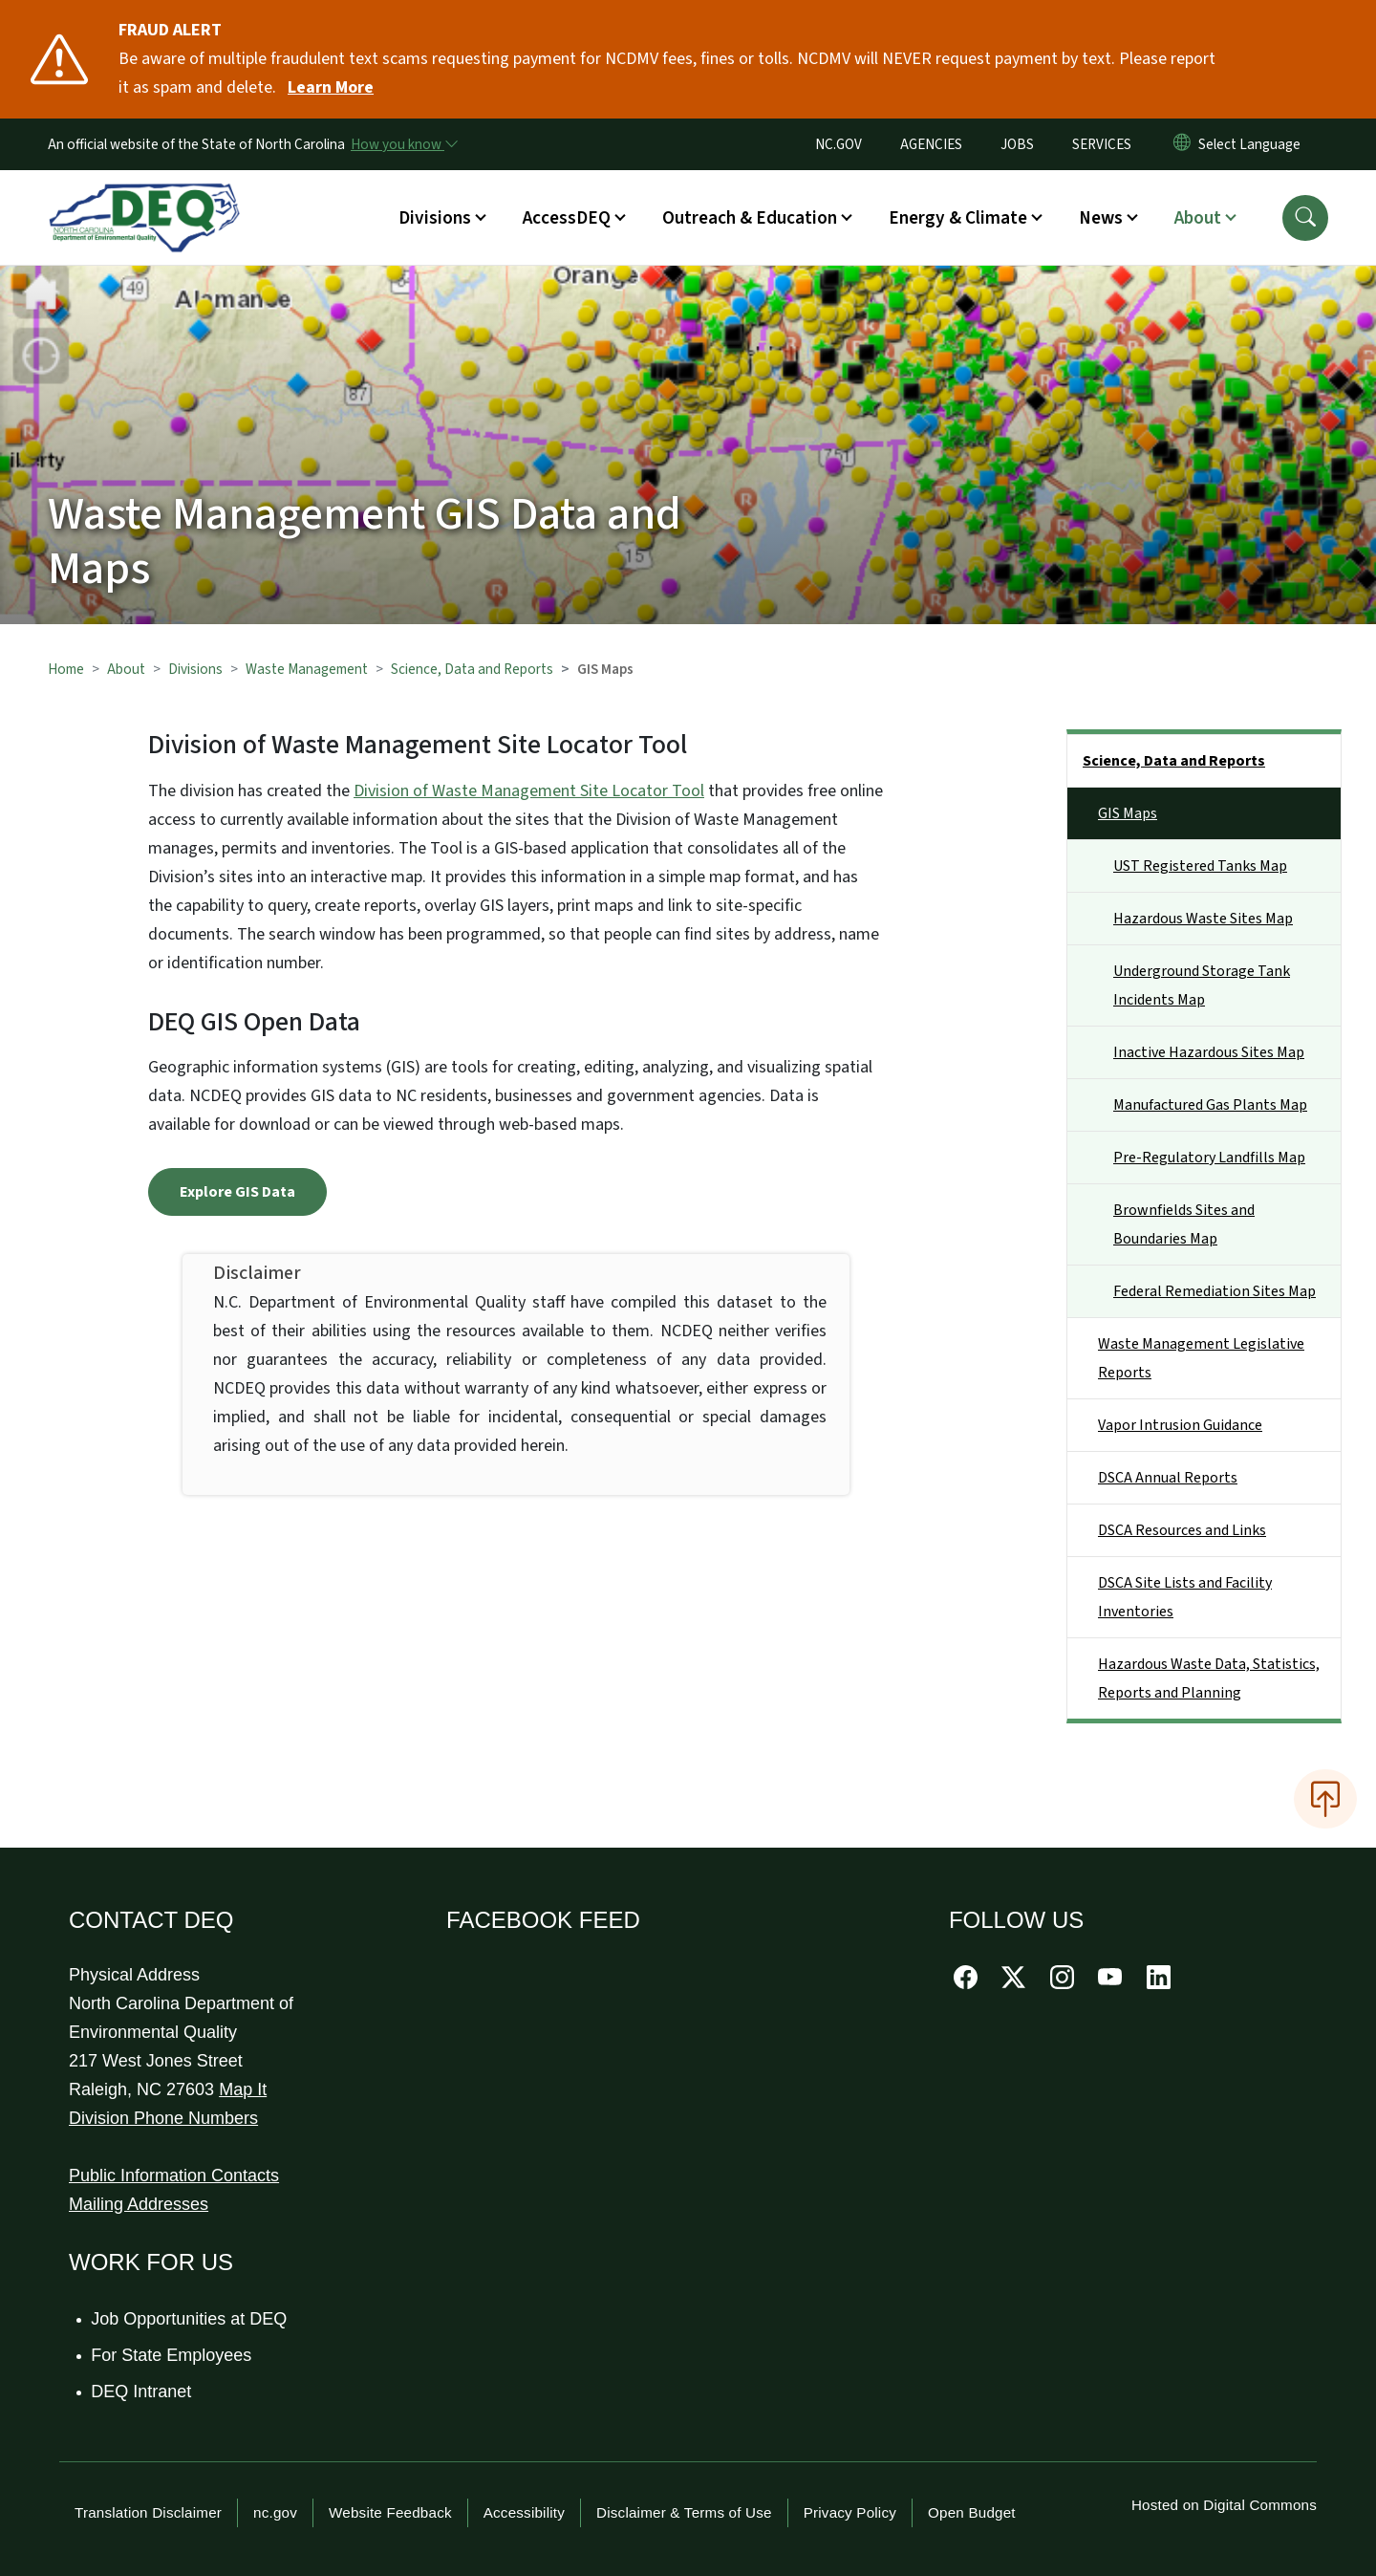  I want to click on Explore GIS Data, so click(237, 1191).